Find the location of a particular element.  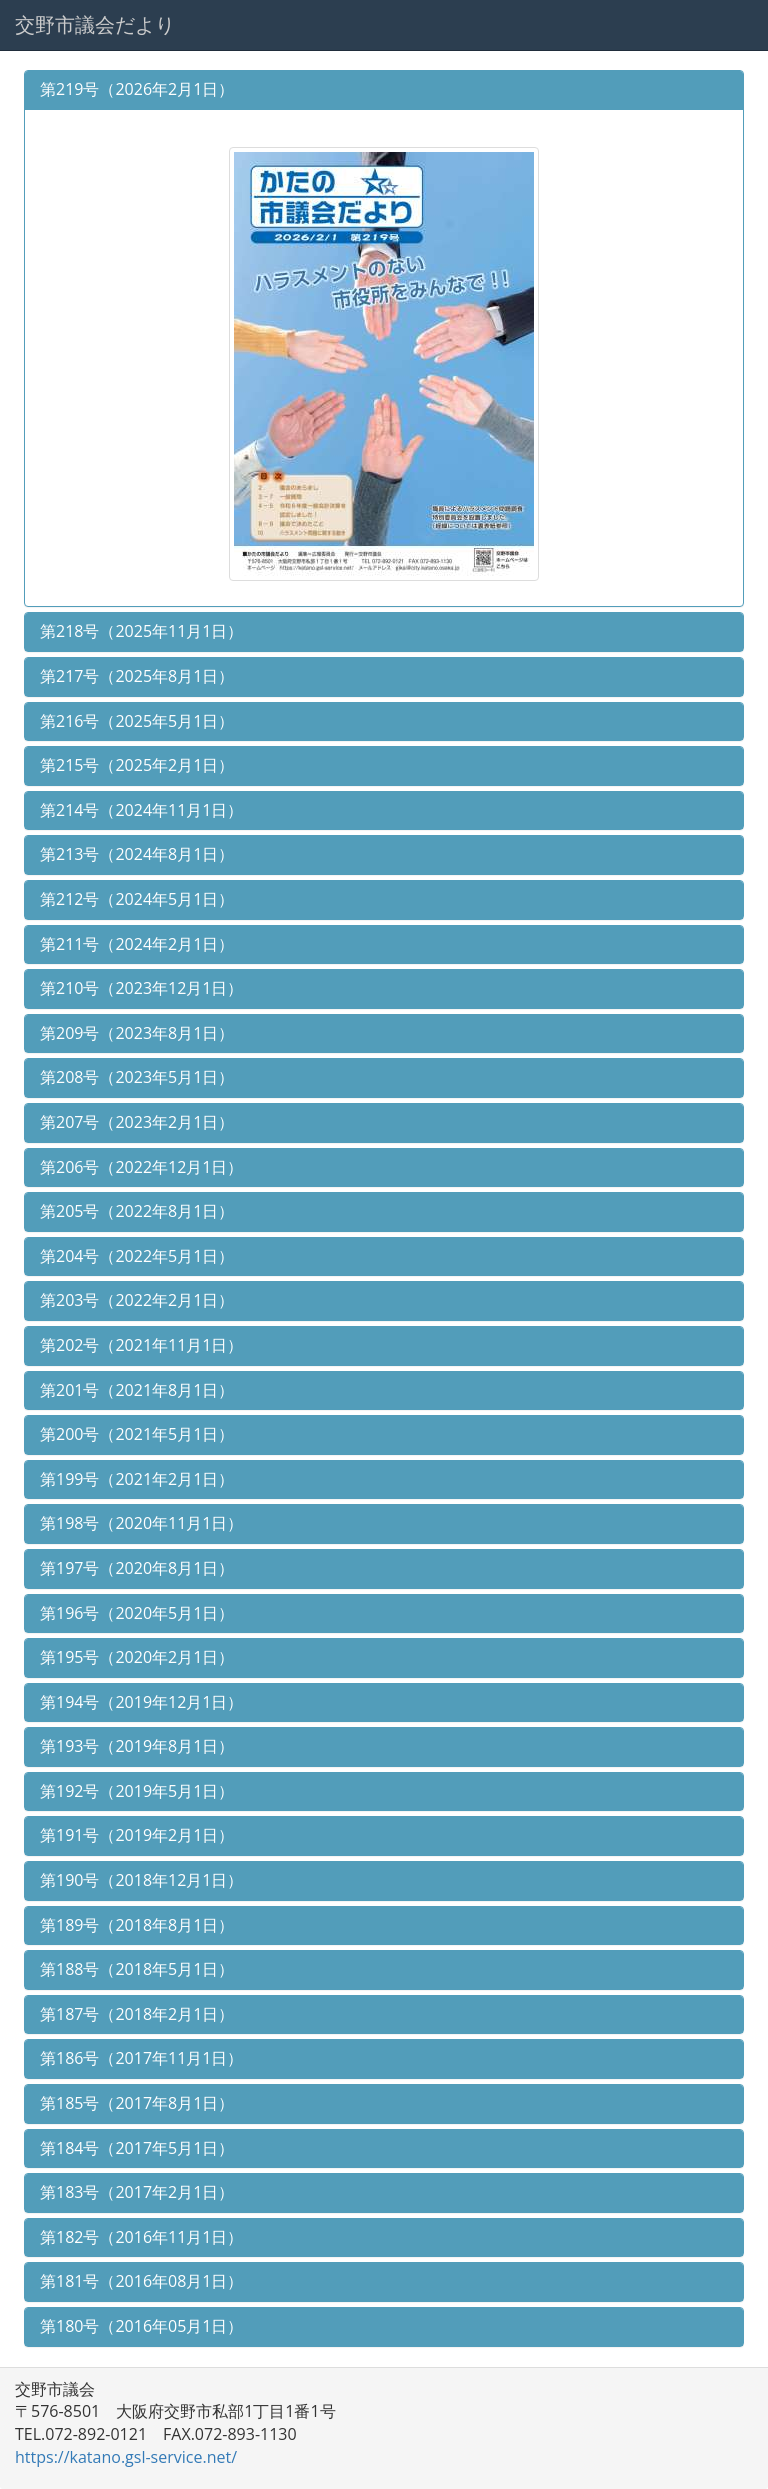

第184号（2017年5月1日） is located at coordinates (137, 2148).